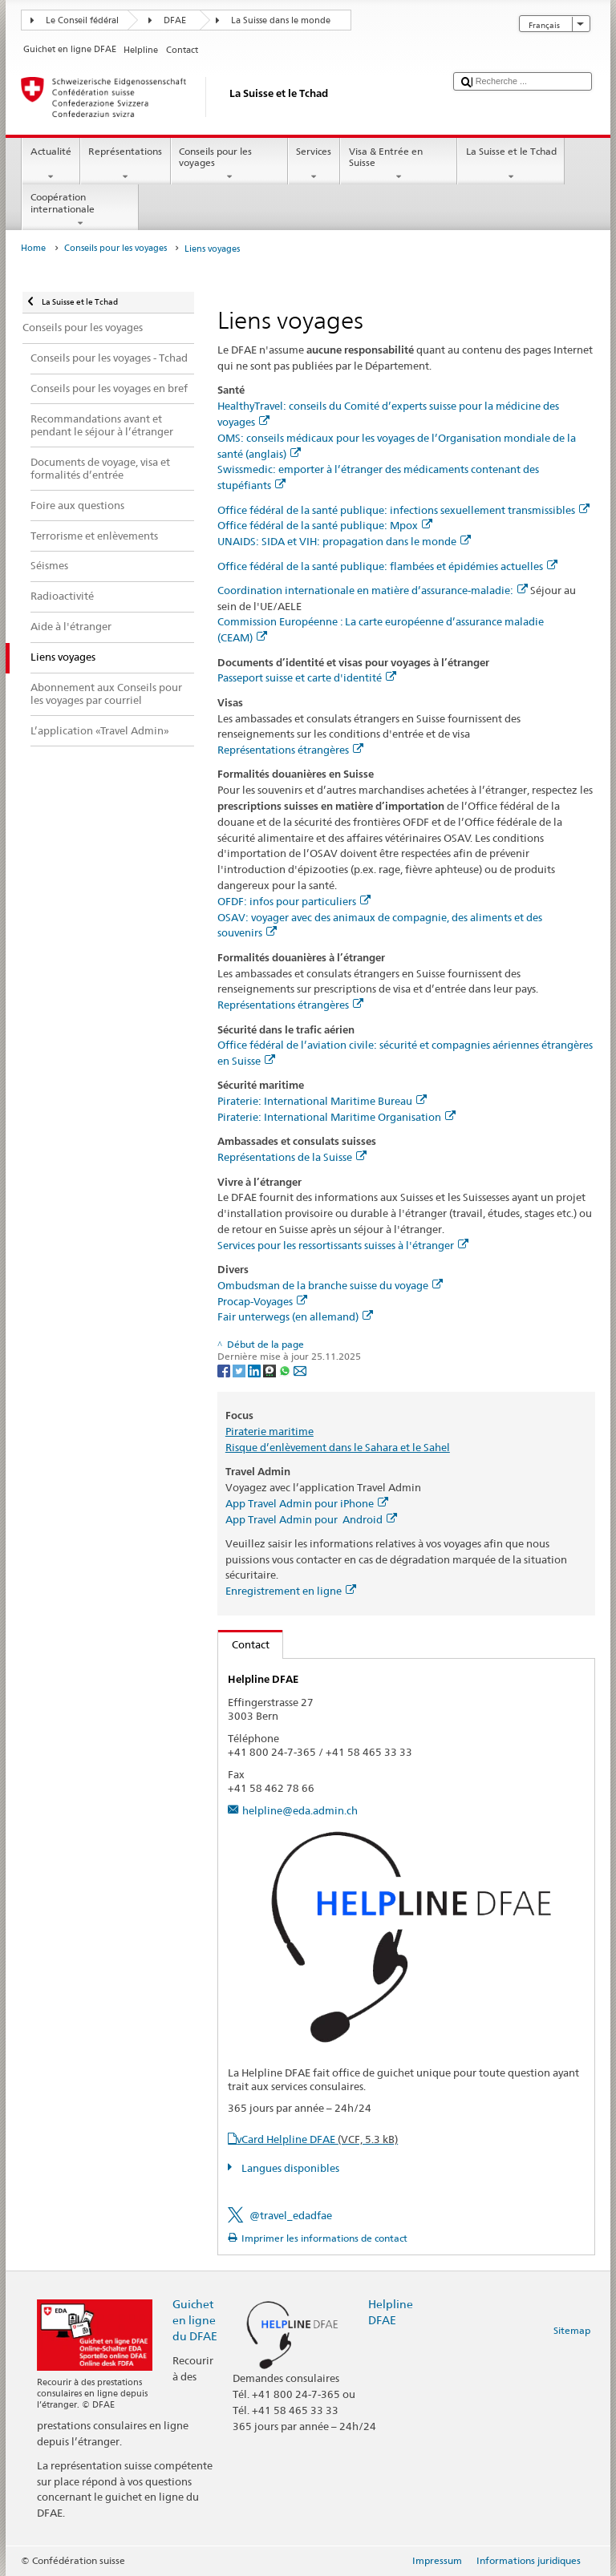 This screenshot has width=616, height=2576. What do you see at coordinates (292, 1157) in the screenshot?
I see `Représentations de la Suisse` at bounding box center [292, 1157].